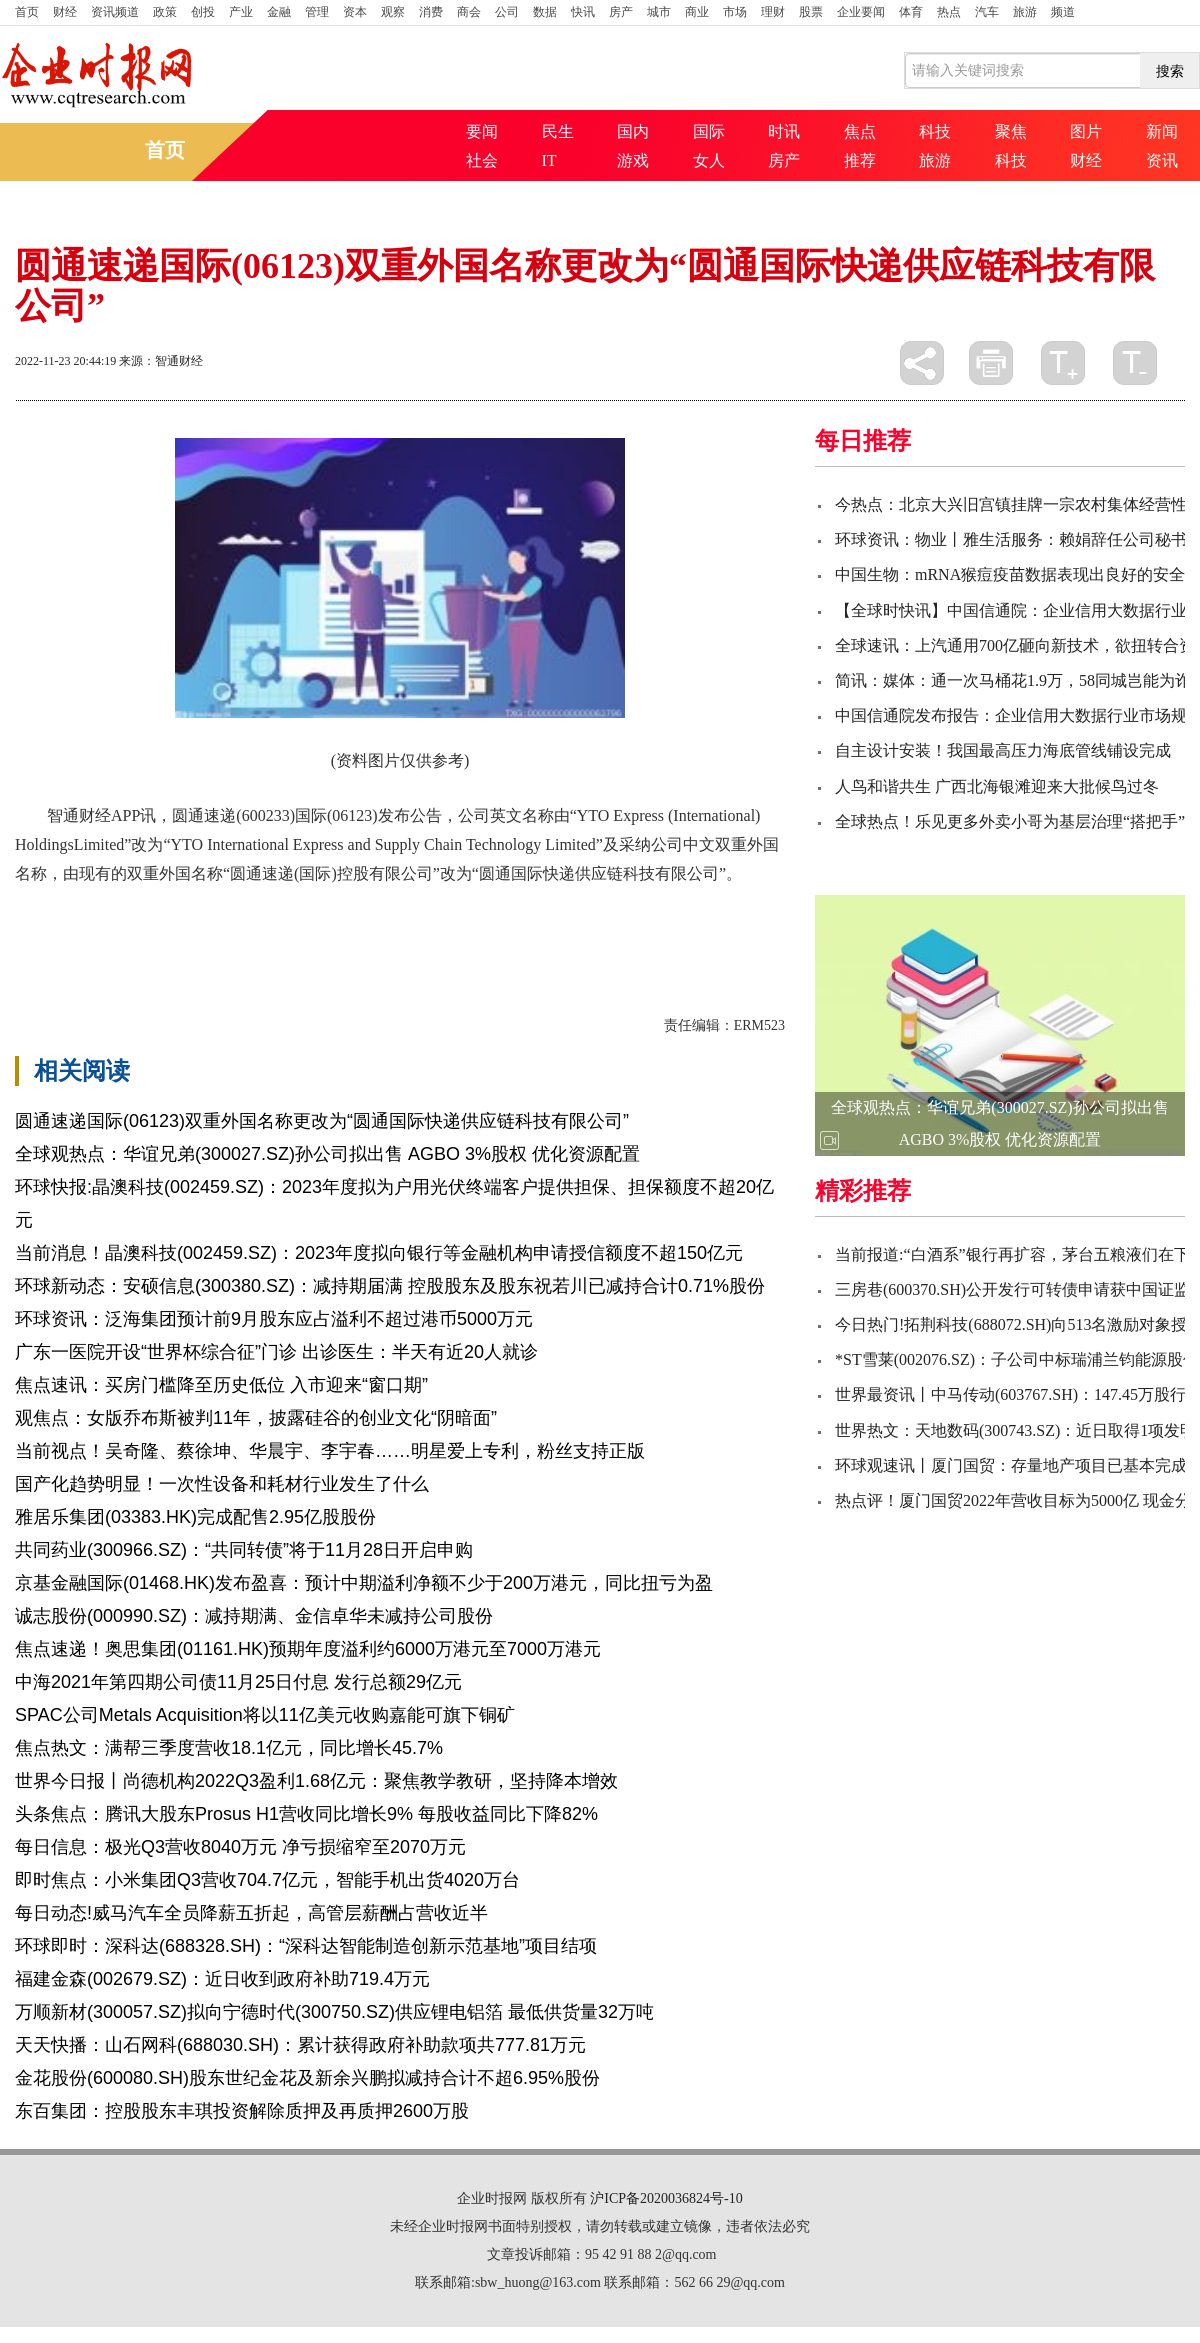 This screenshot has height=2343, width=1200. Describe the element at coordinates (1063, 12) in the screenshot. I see `频道` at that location.